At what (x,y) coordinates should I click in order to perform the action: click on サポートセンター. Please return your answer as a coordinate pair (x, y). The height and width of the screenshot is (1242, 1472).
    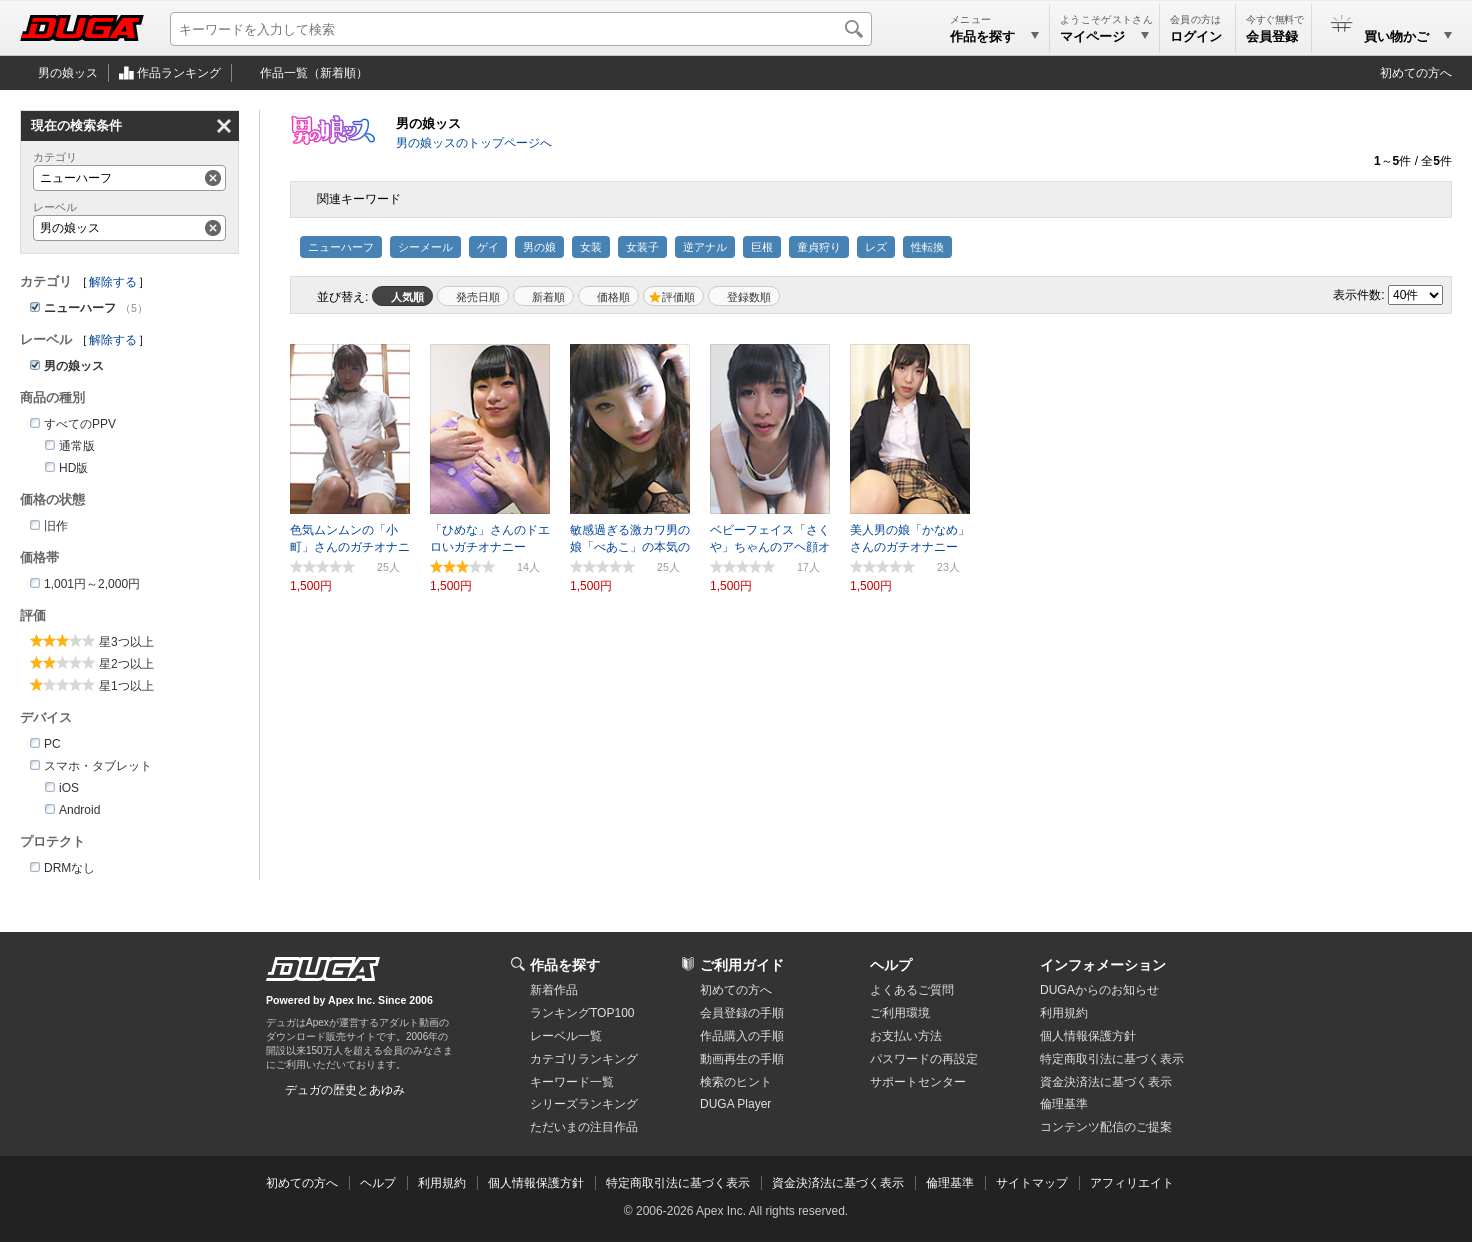
    Looking at the image, I should click on (918, 1082).